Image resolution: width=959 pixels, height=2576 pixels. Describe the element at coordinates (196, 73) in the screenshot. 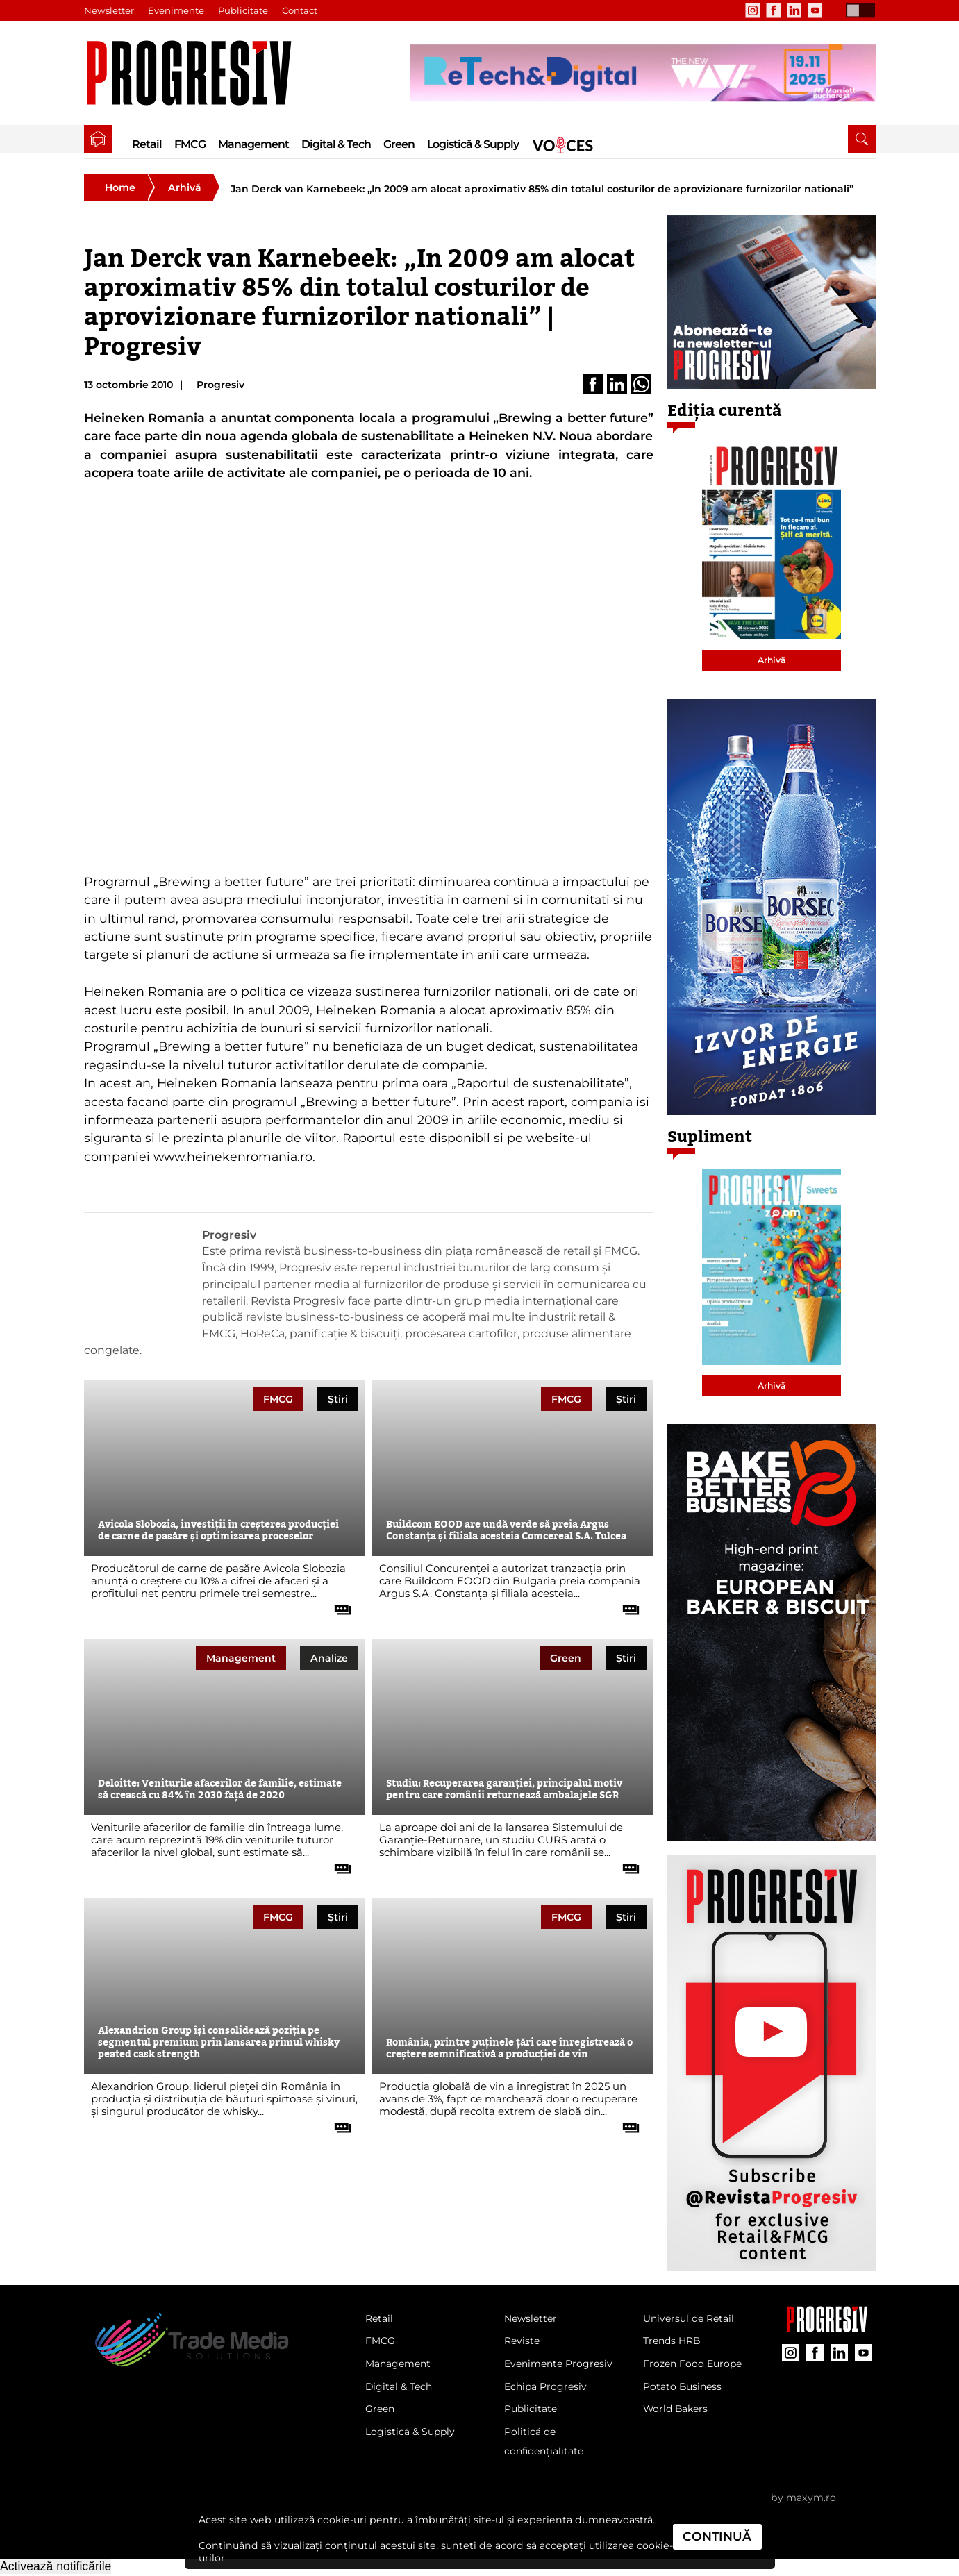

I see `[Pagina de deschidere a revistei Progresiv]` at that location.